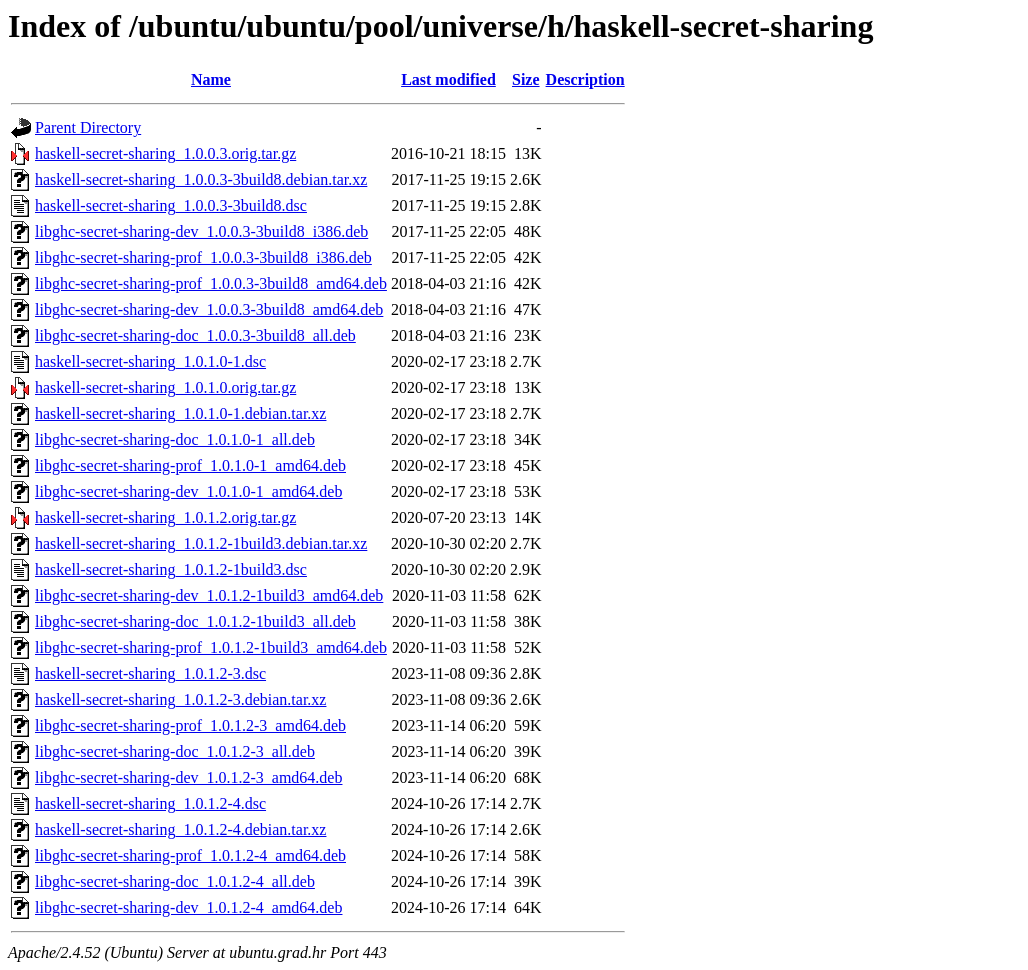  What do you see at coordinates (188, 491) in the screenshot?
I see `libghc-secret-sharing-dev_1.0.1.0-1_amd64.deb` at bounding box center [188, 491].